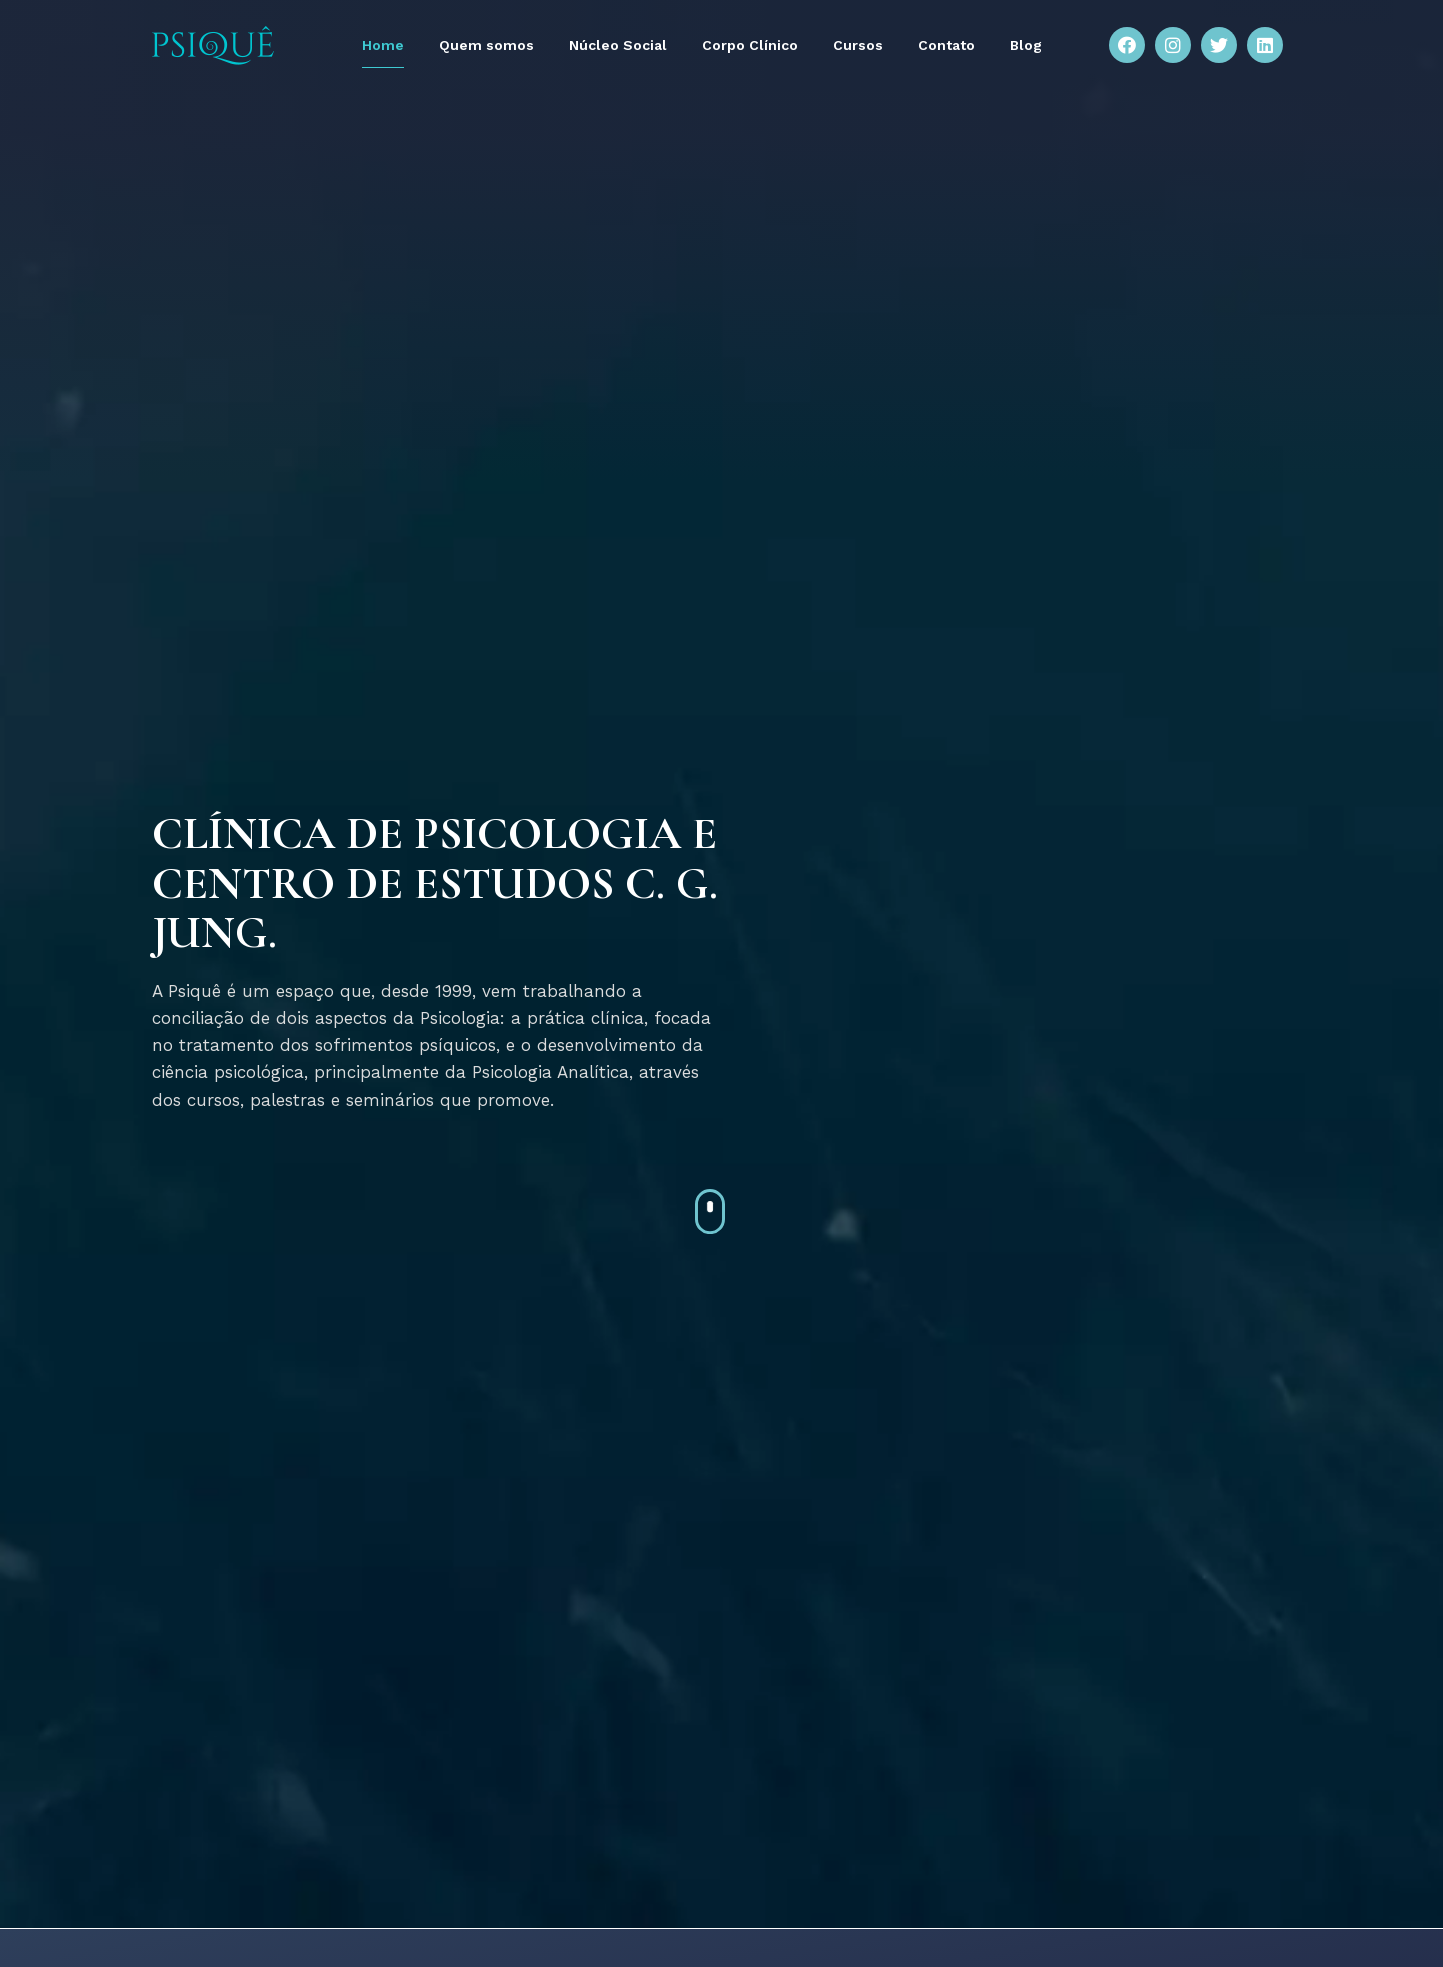  Describe the element at coordinates (750, 45) in the screenshot. I see `Corpo Clínico` at that location.